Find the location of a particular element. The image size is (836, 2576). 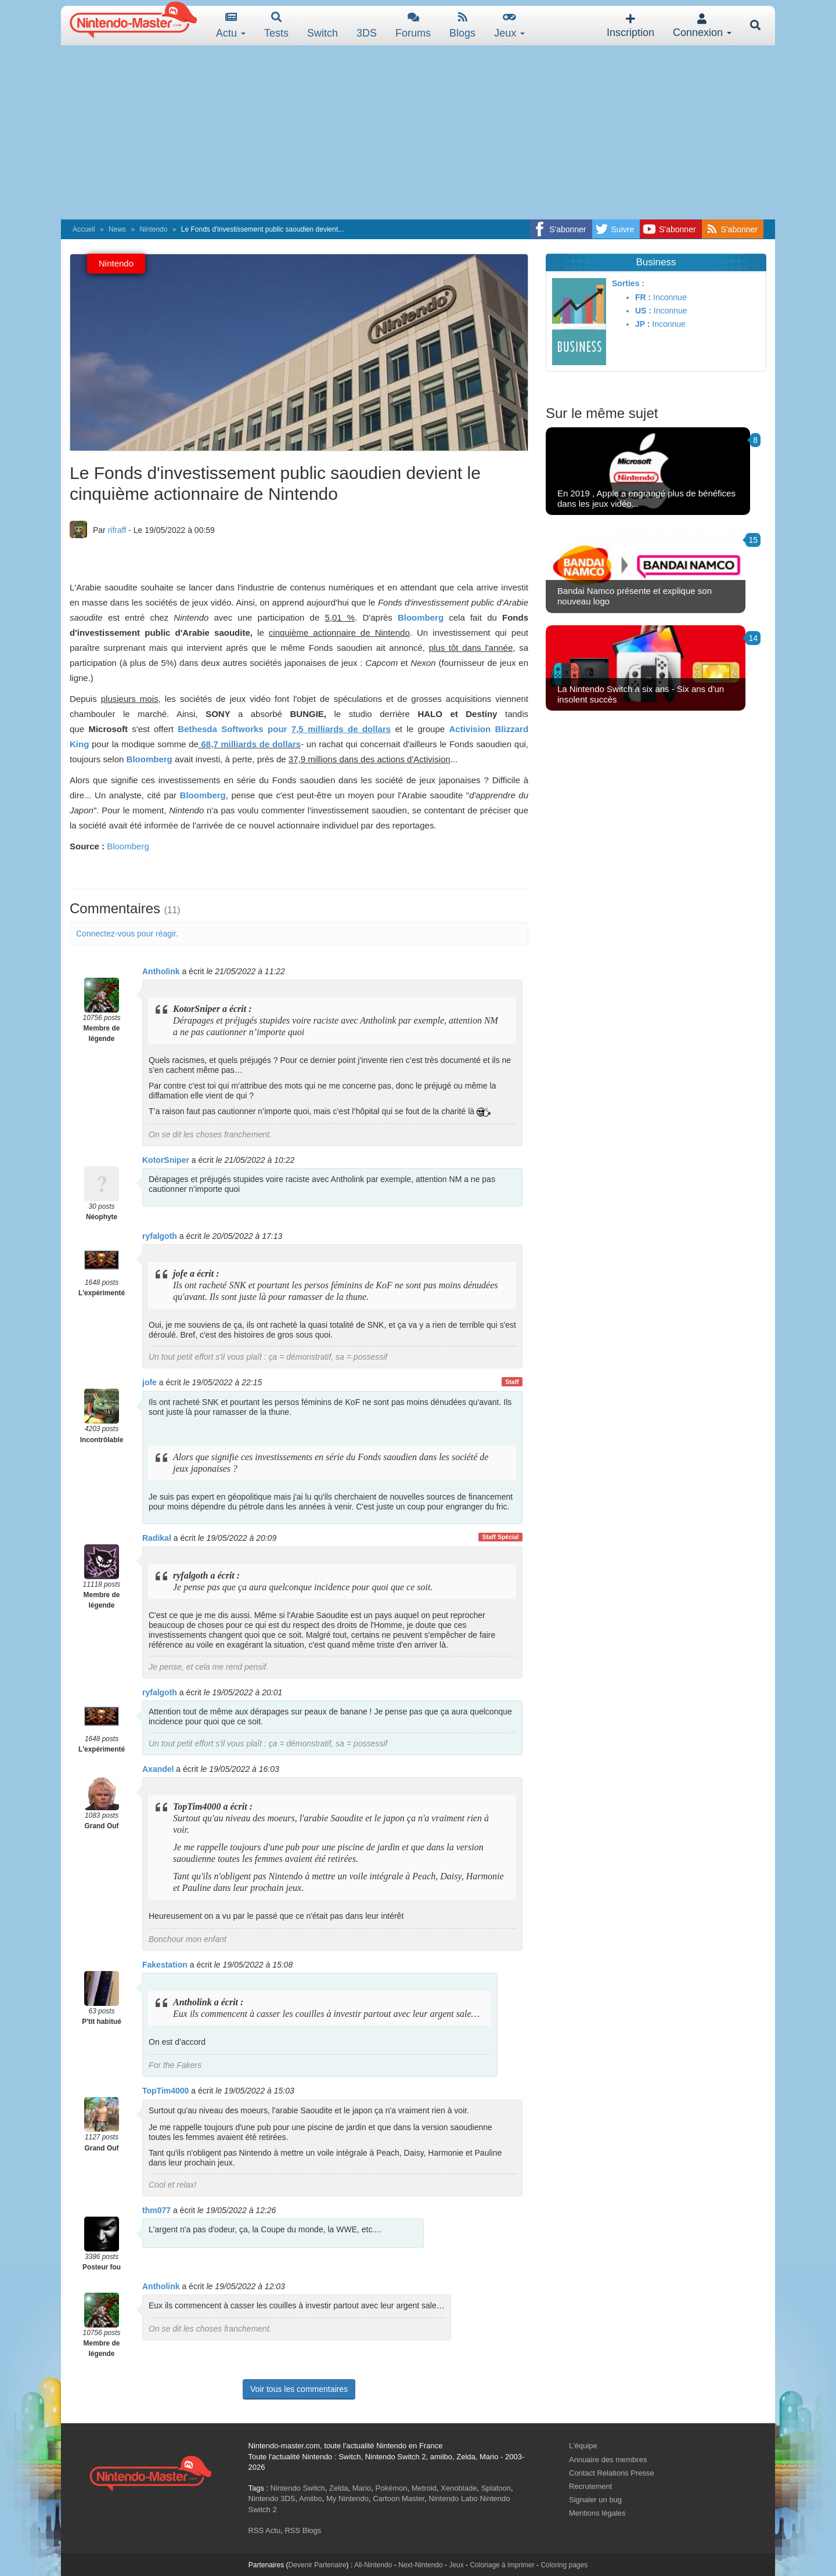

Nintendo is located at coordinates (153, 229).